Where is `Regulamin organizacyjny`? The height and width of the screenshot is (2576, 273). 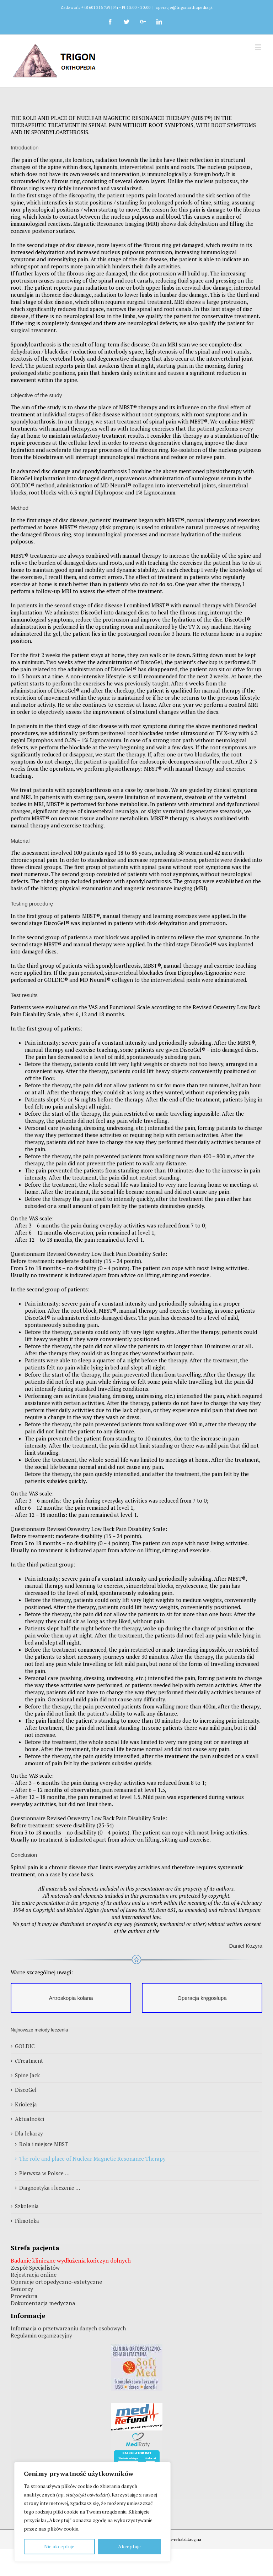
Regulamin organizacyjny is located at coordinates (41, 2335).